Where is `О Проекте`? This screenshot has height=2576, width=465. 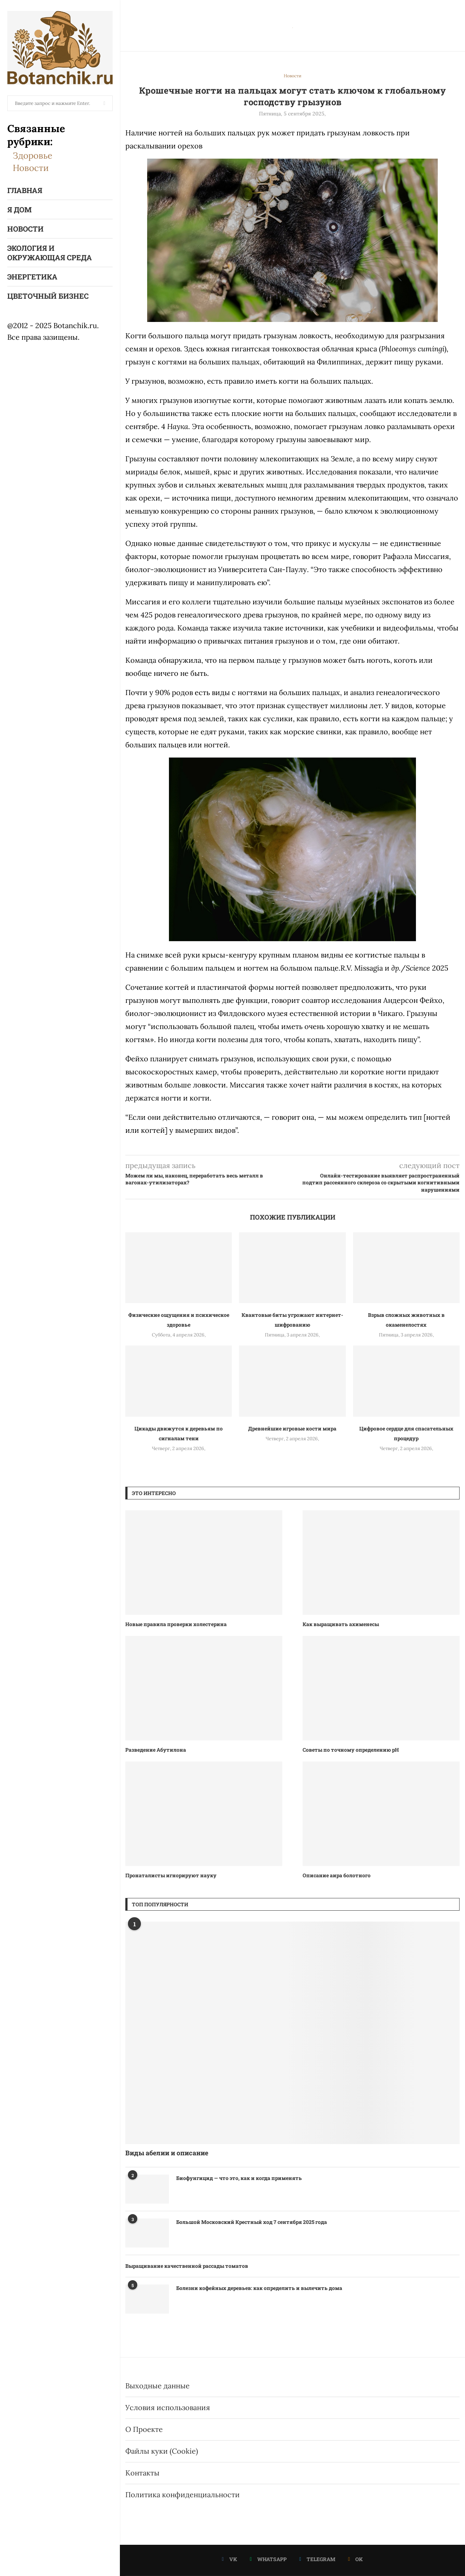
О Проекте is located at coordinates (144, 2429).